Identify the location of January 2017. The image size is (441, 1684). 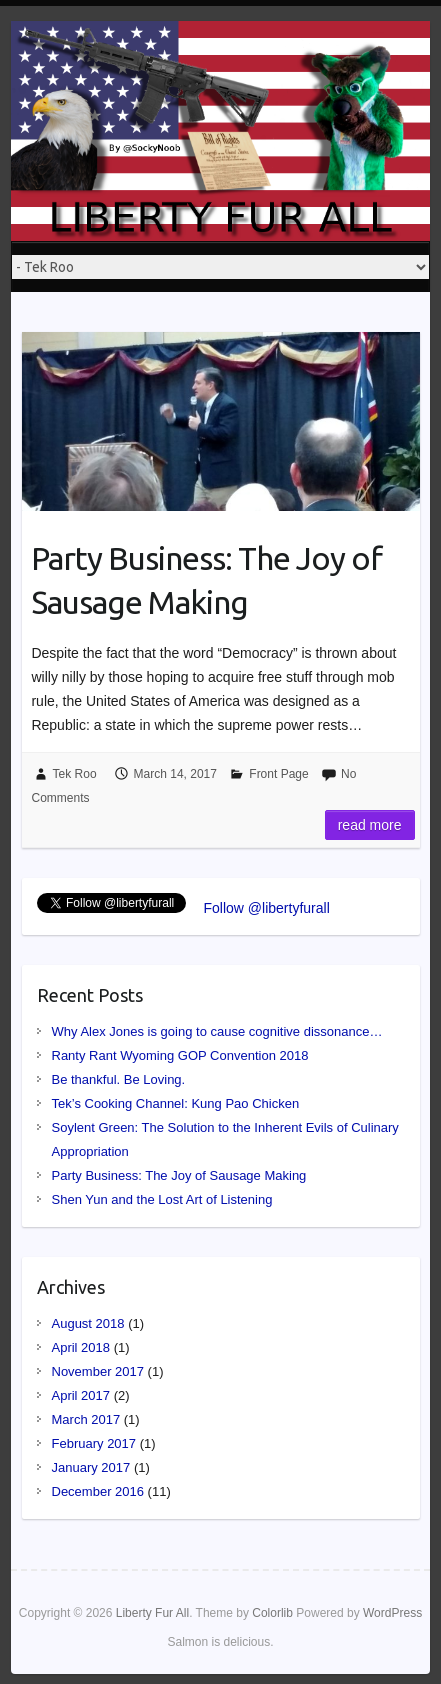
(91, 1467).